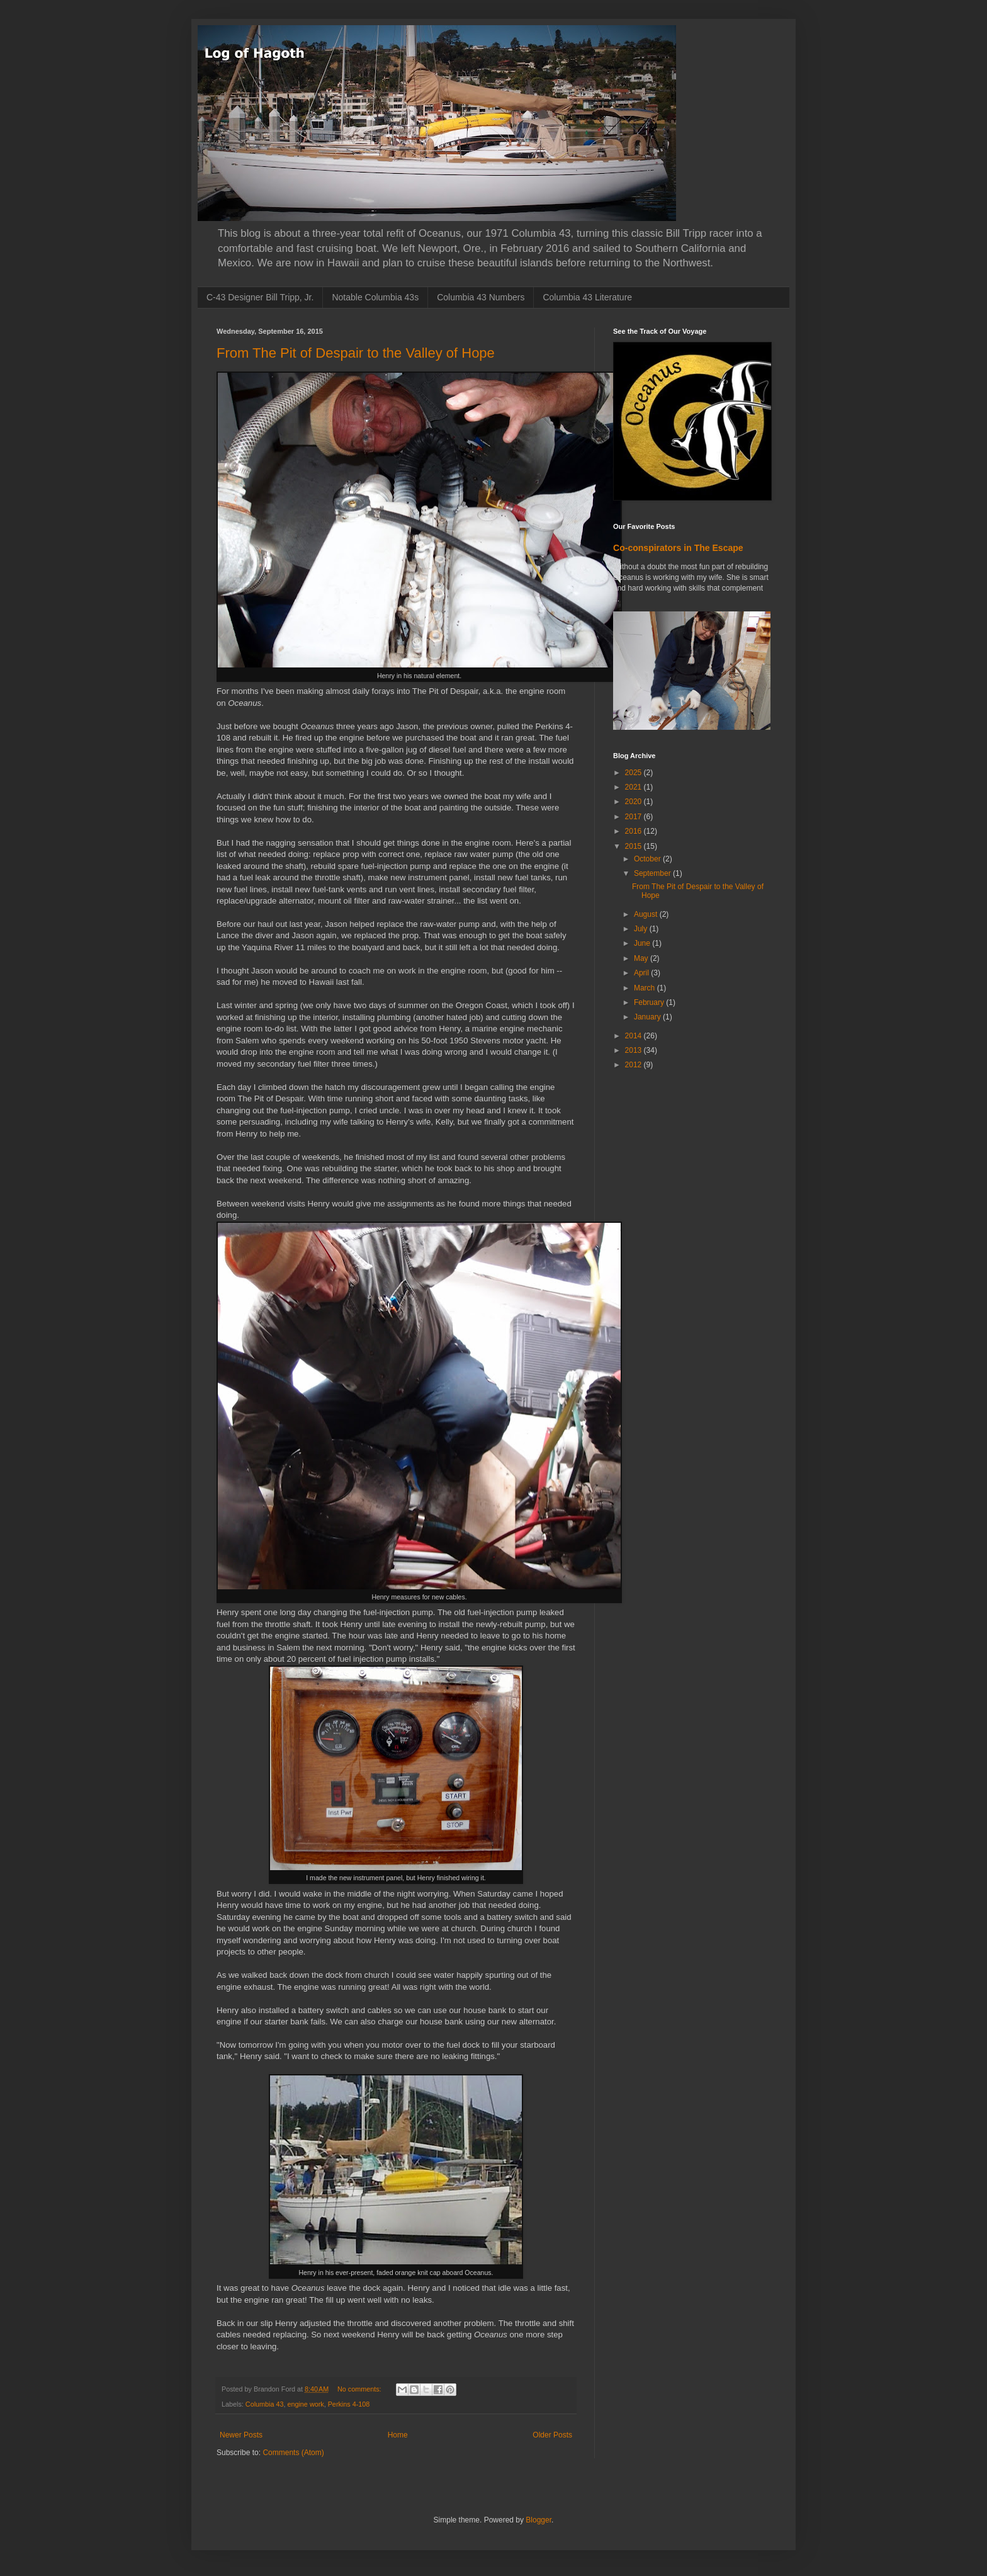  Describe the element at coordinates (653, 873) in the screenshot. I see `September` at that location.